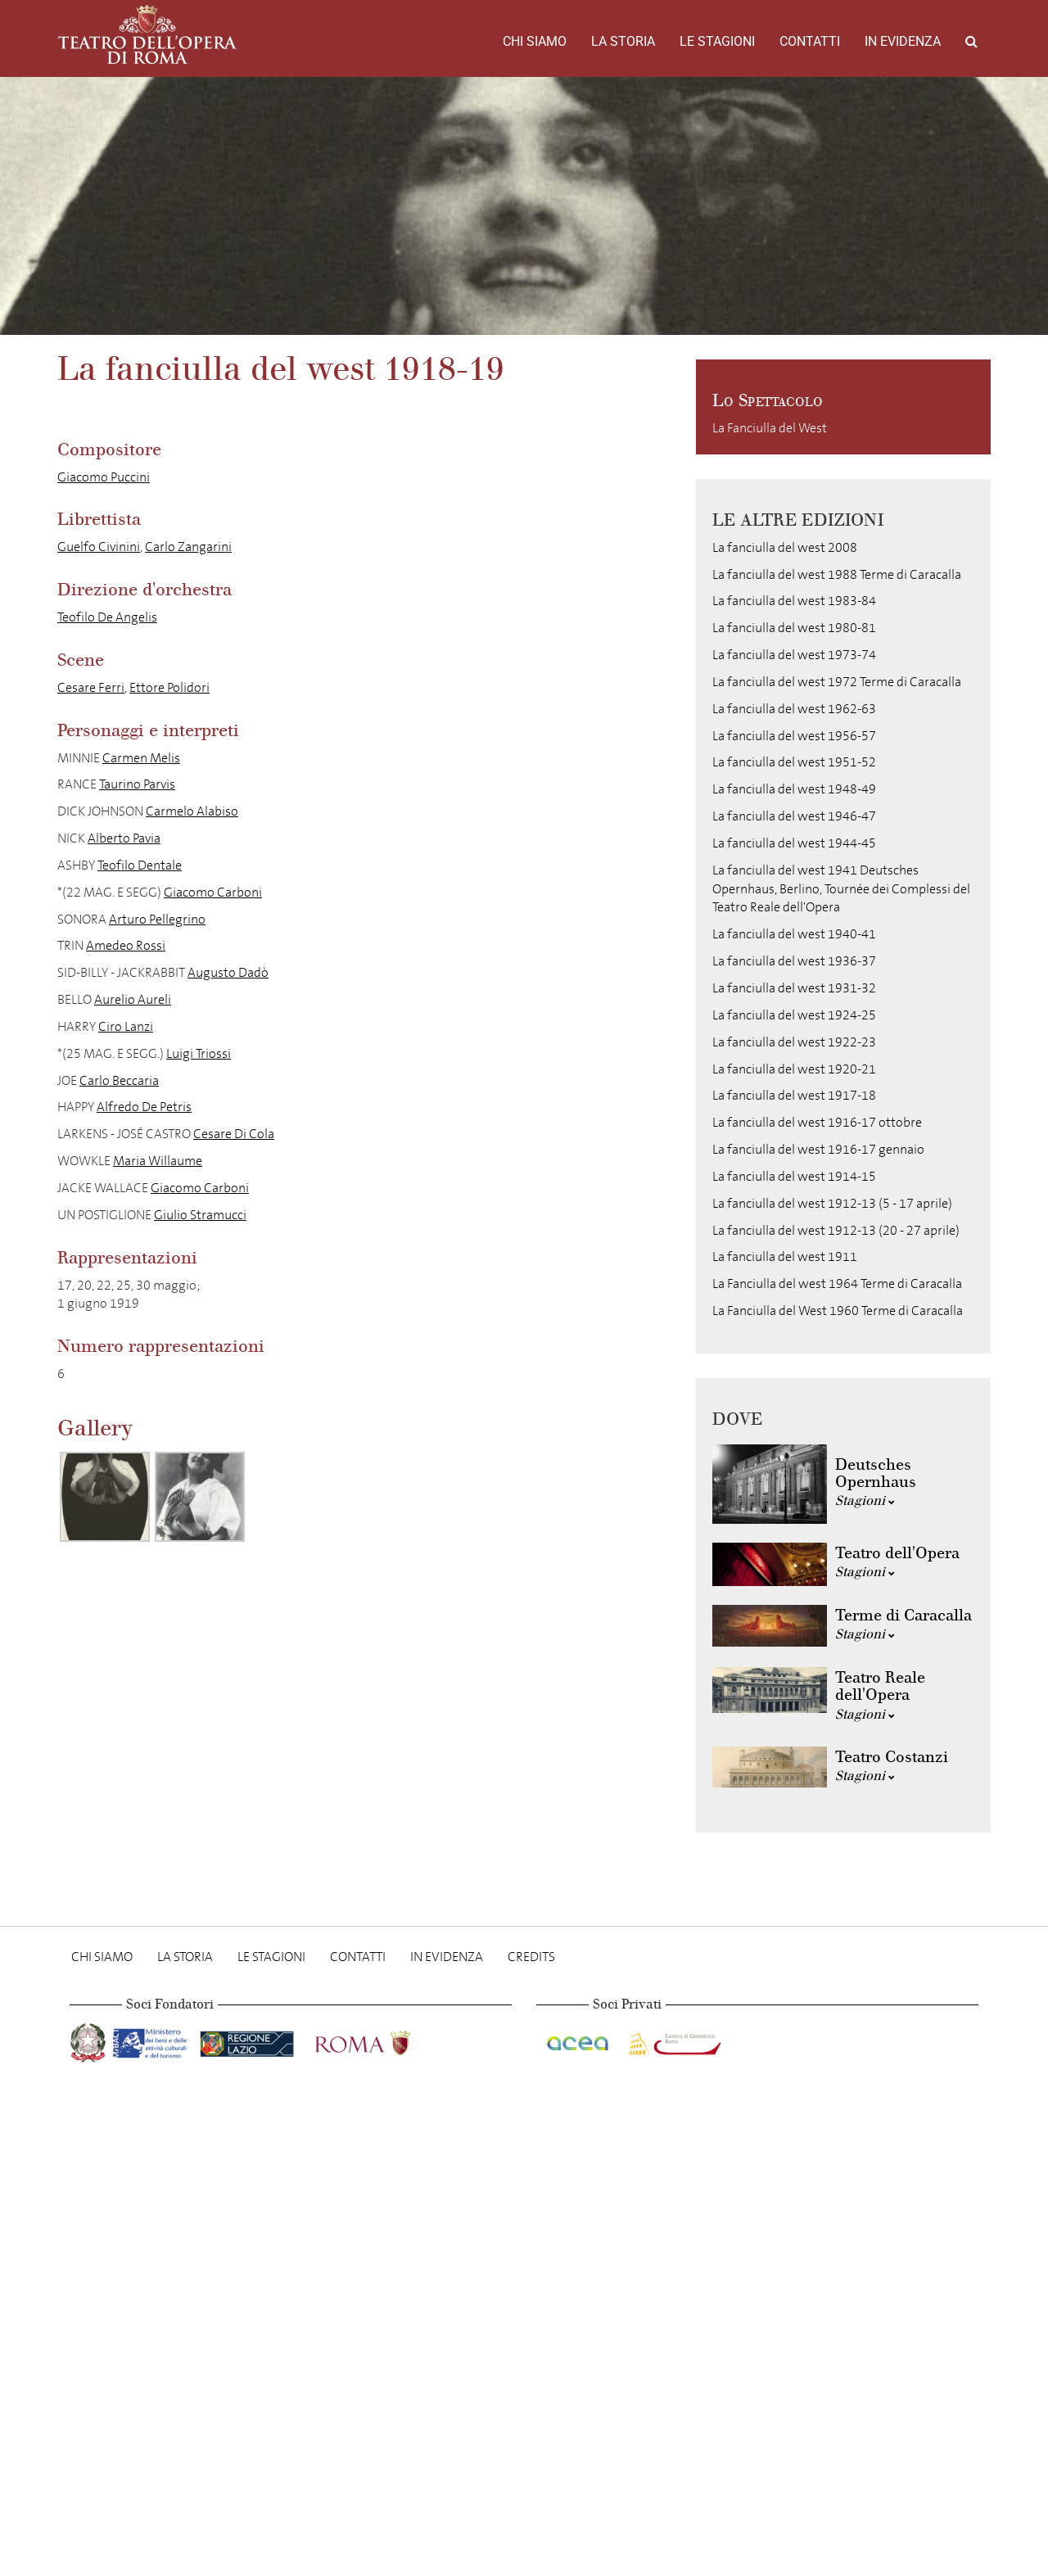 The width and height of the screenshot is (1048, 2576). What do you see at coordinates (865, 1500) in the screenshot?
I see `Stagioni` at bounding box center [865, 1500].